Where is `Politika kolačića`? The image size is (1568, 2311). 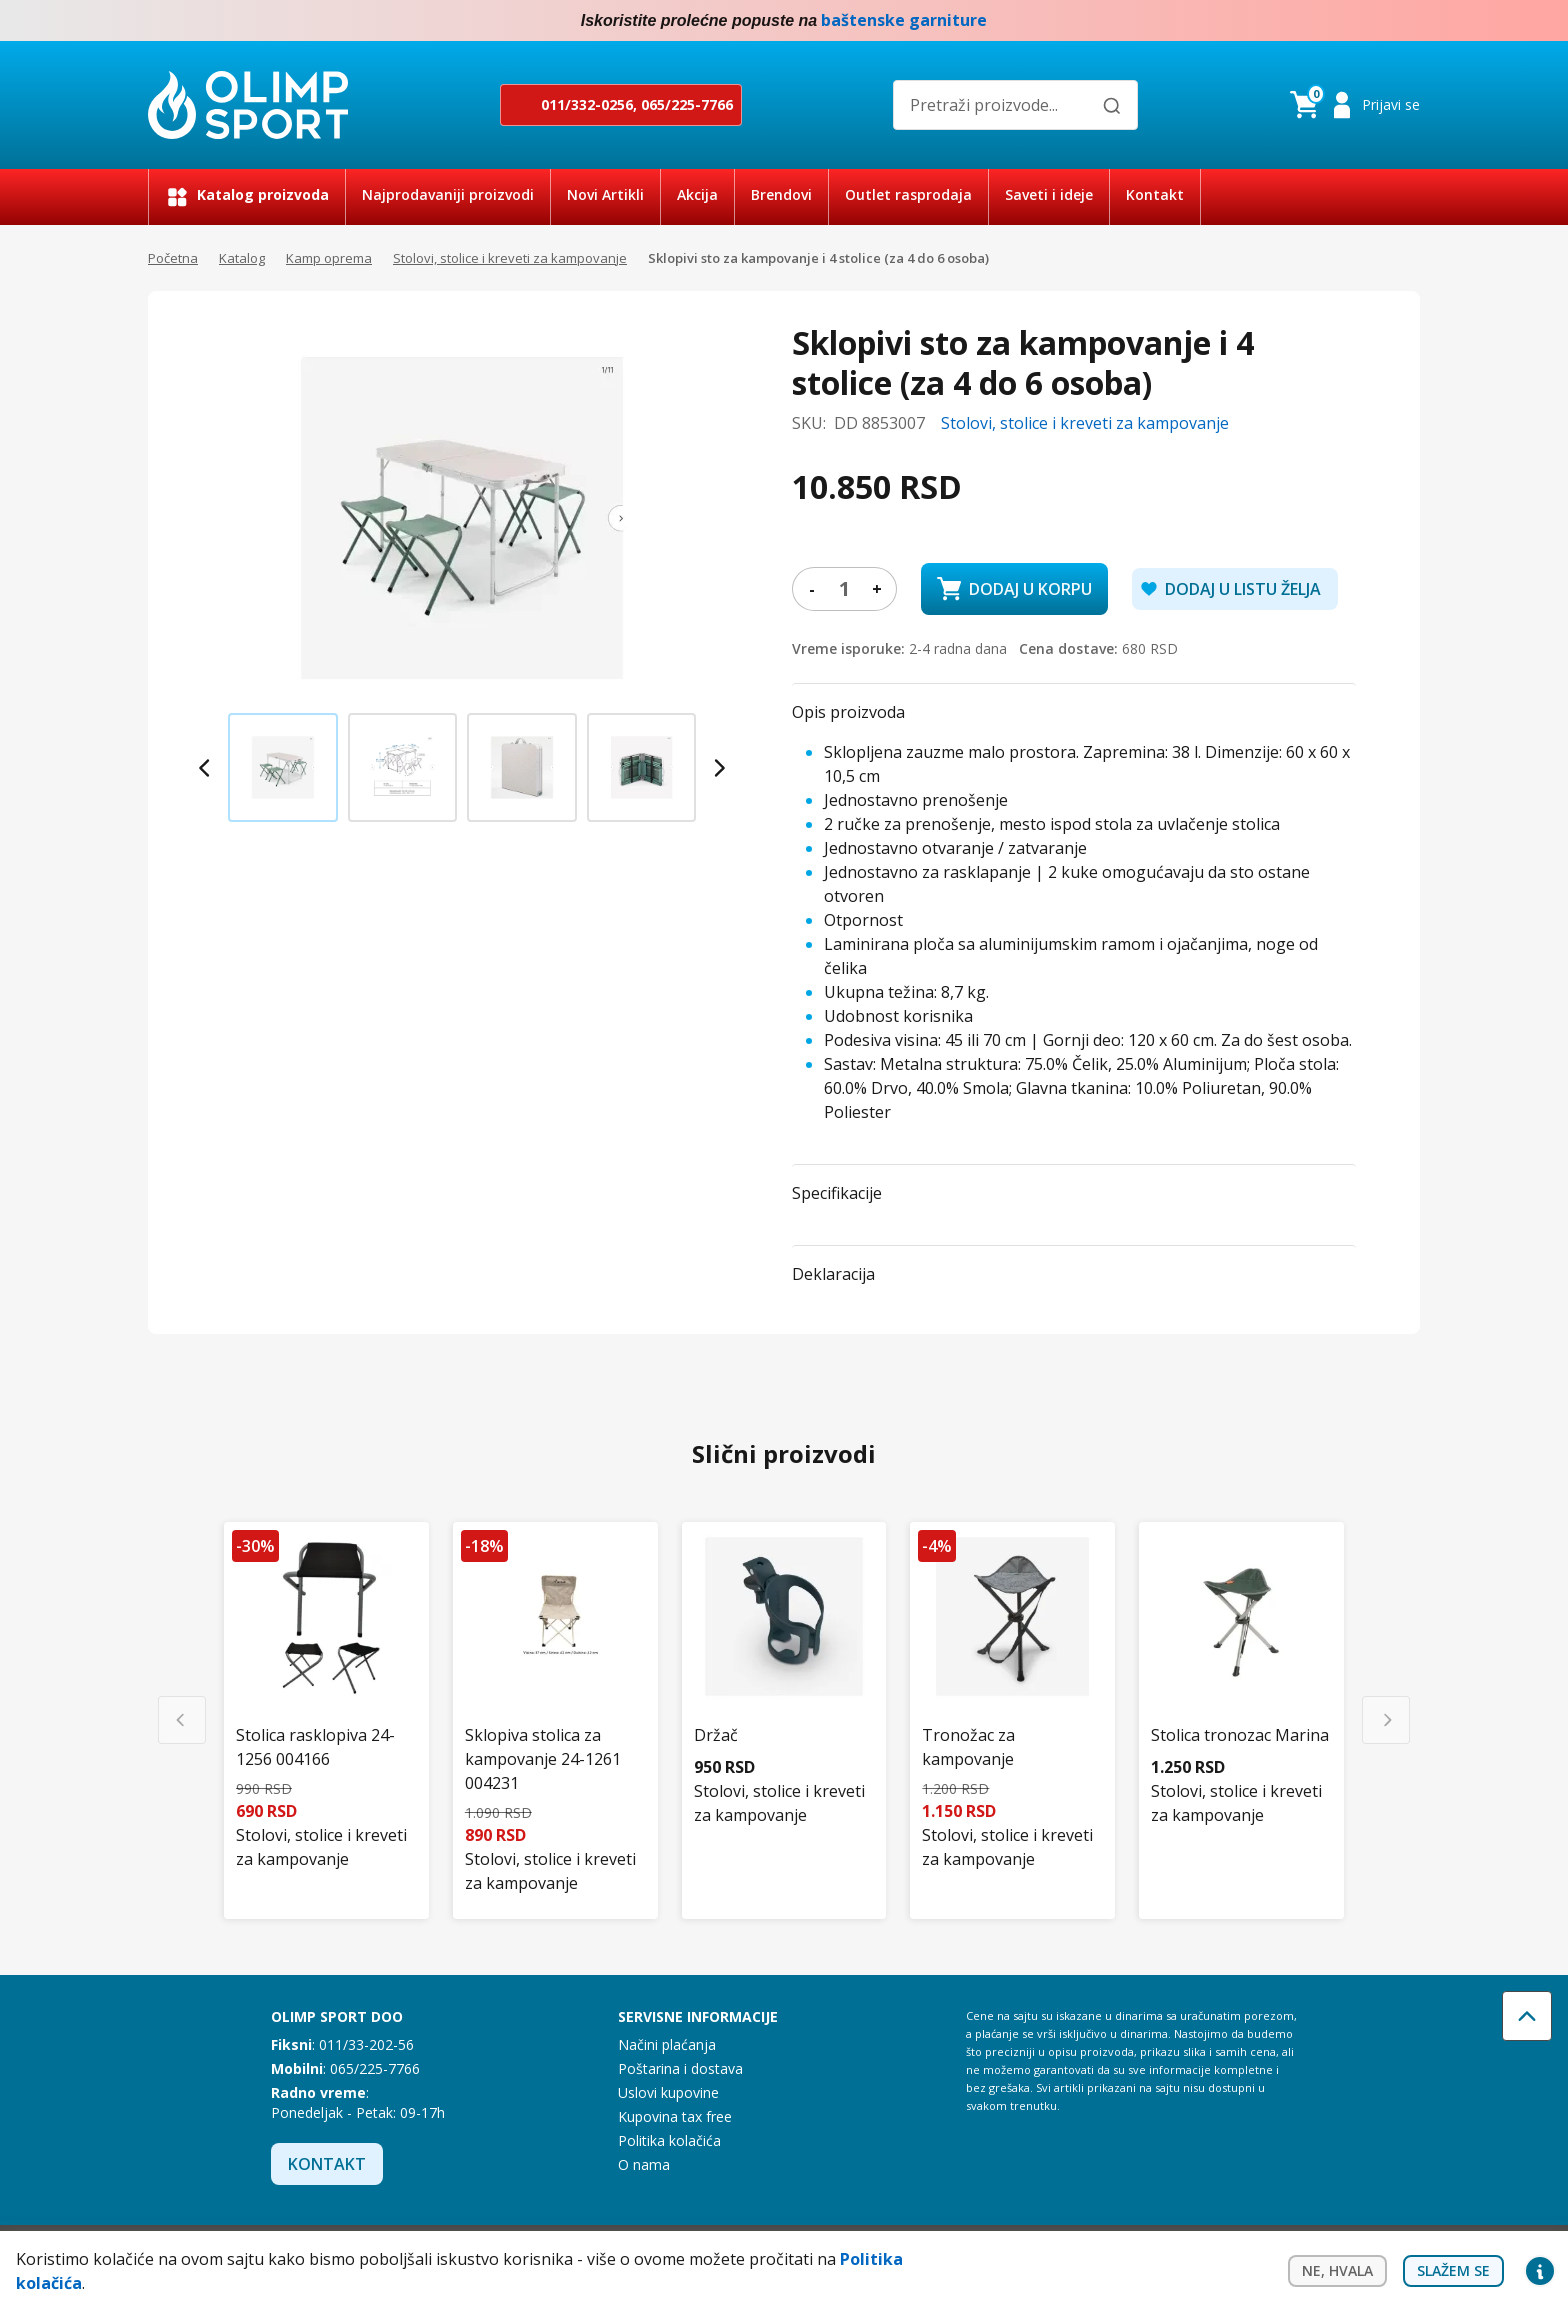 Politika kolačića is located at coordinates (669, 2140).